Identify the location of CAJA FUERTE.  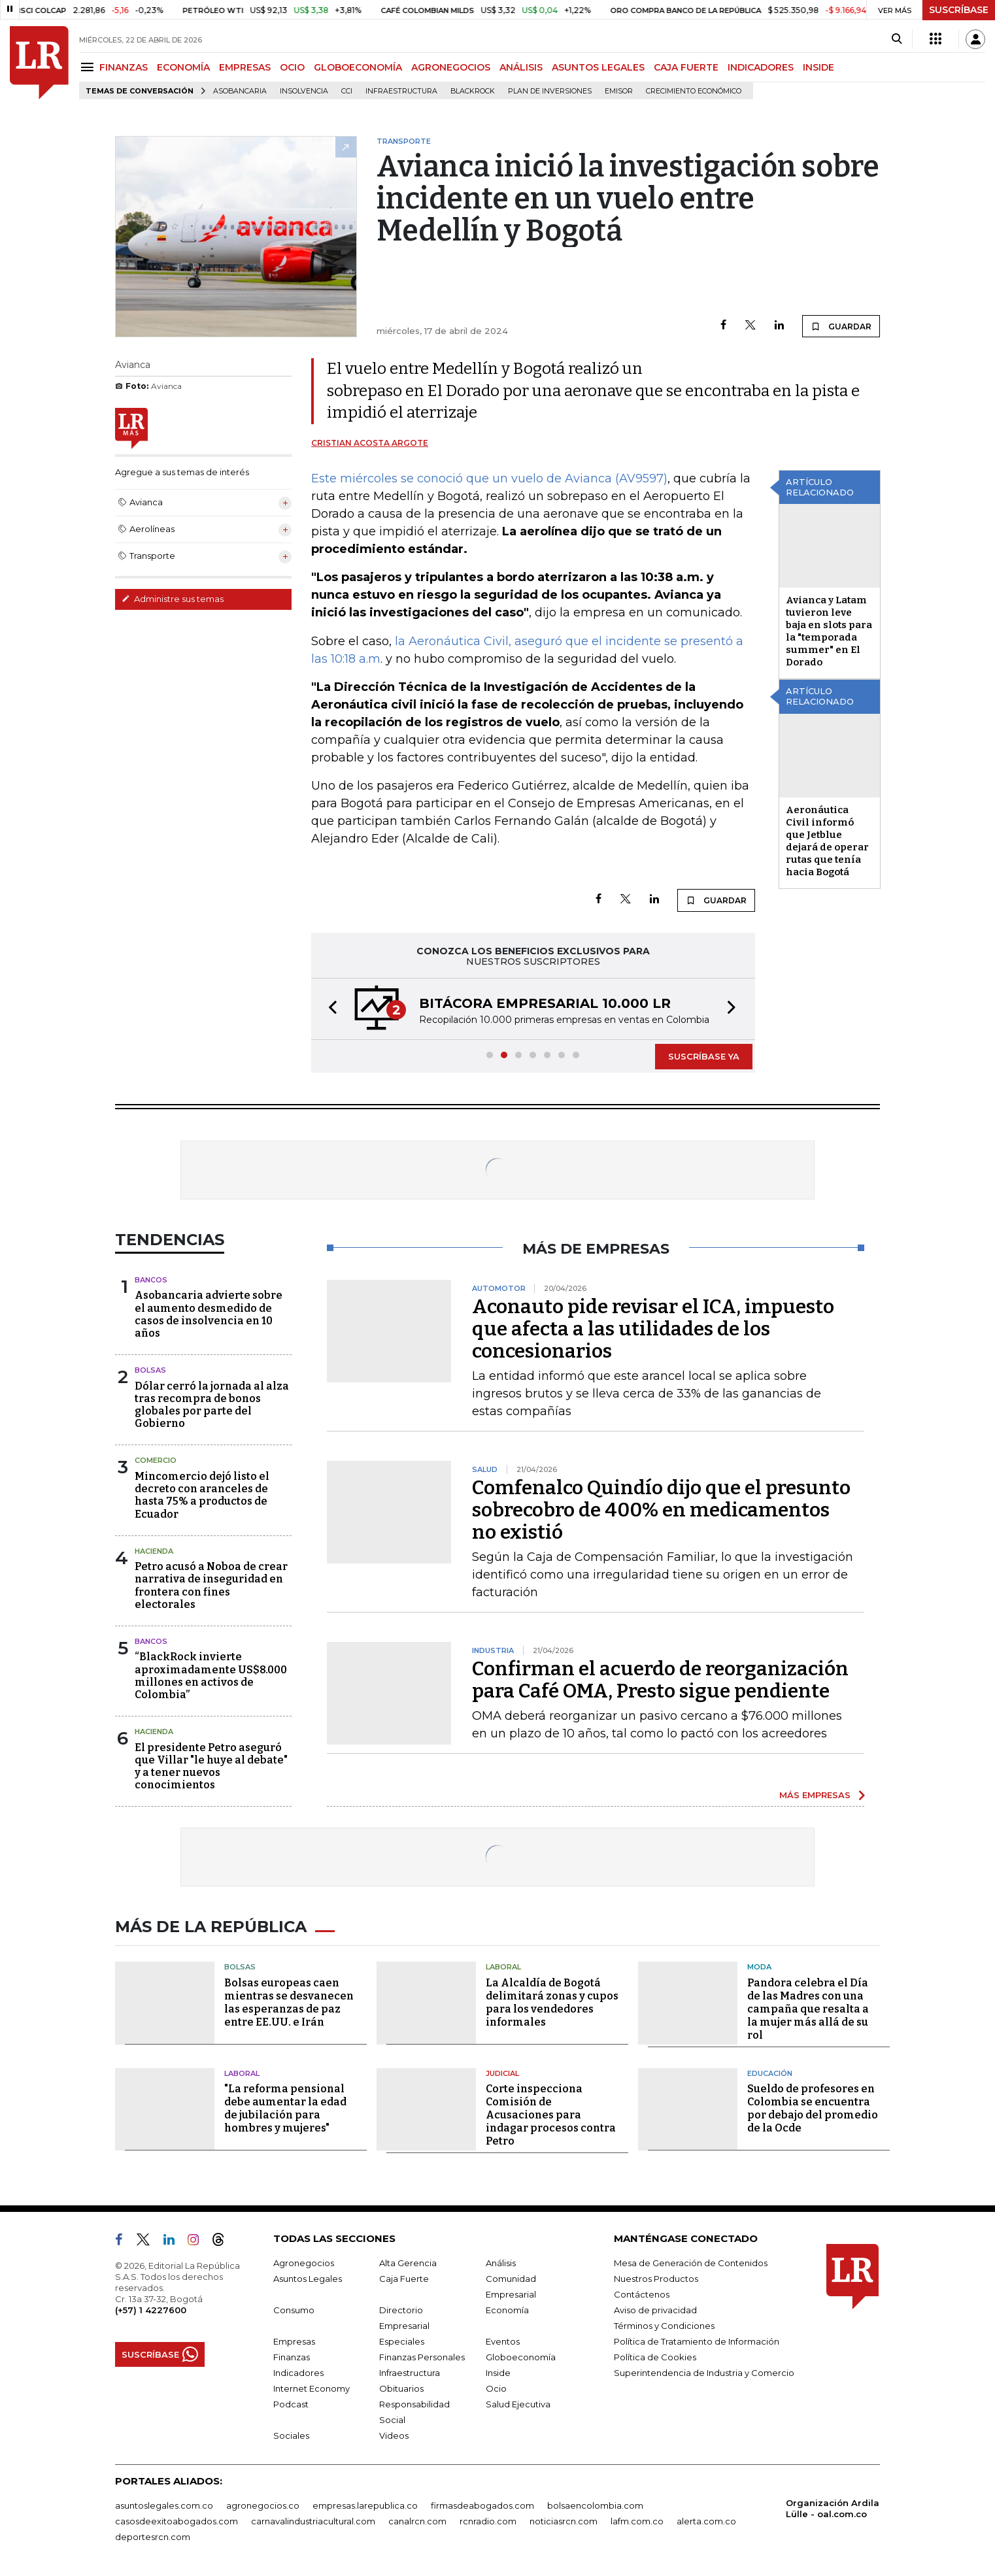
(686, 67).